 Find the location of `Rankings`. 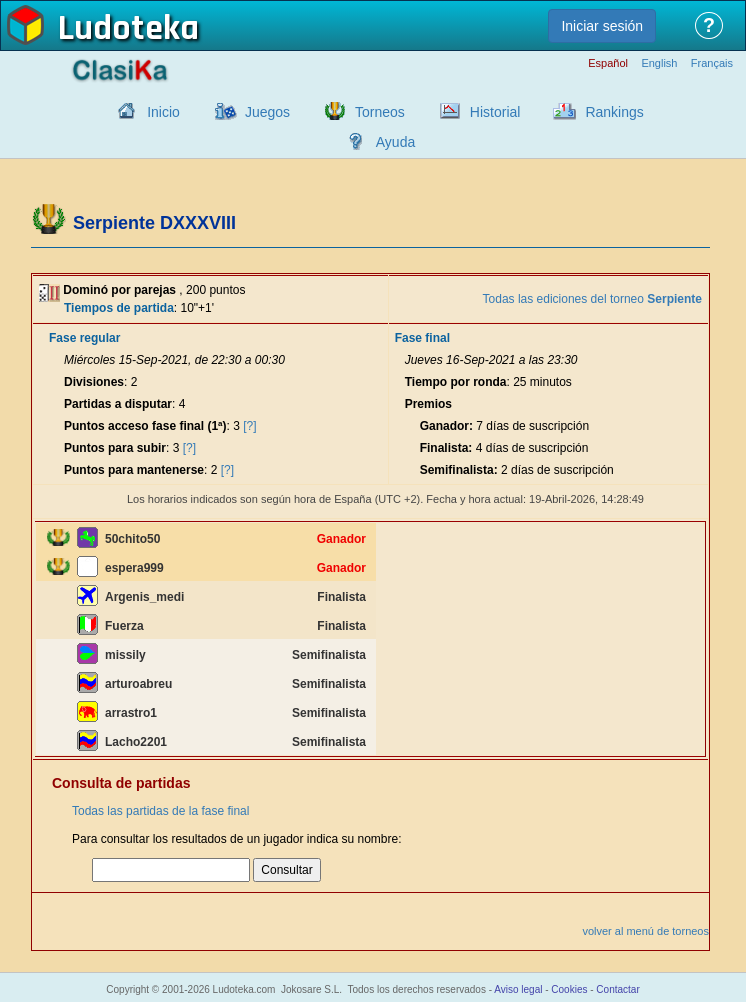

Rankings is located at coordinates (614, 112).